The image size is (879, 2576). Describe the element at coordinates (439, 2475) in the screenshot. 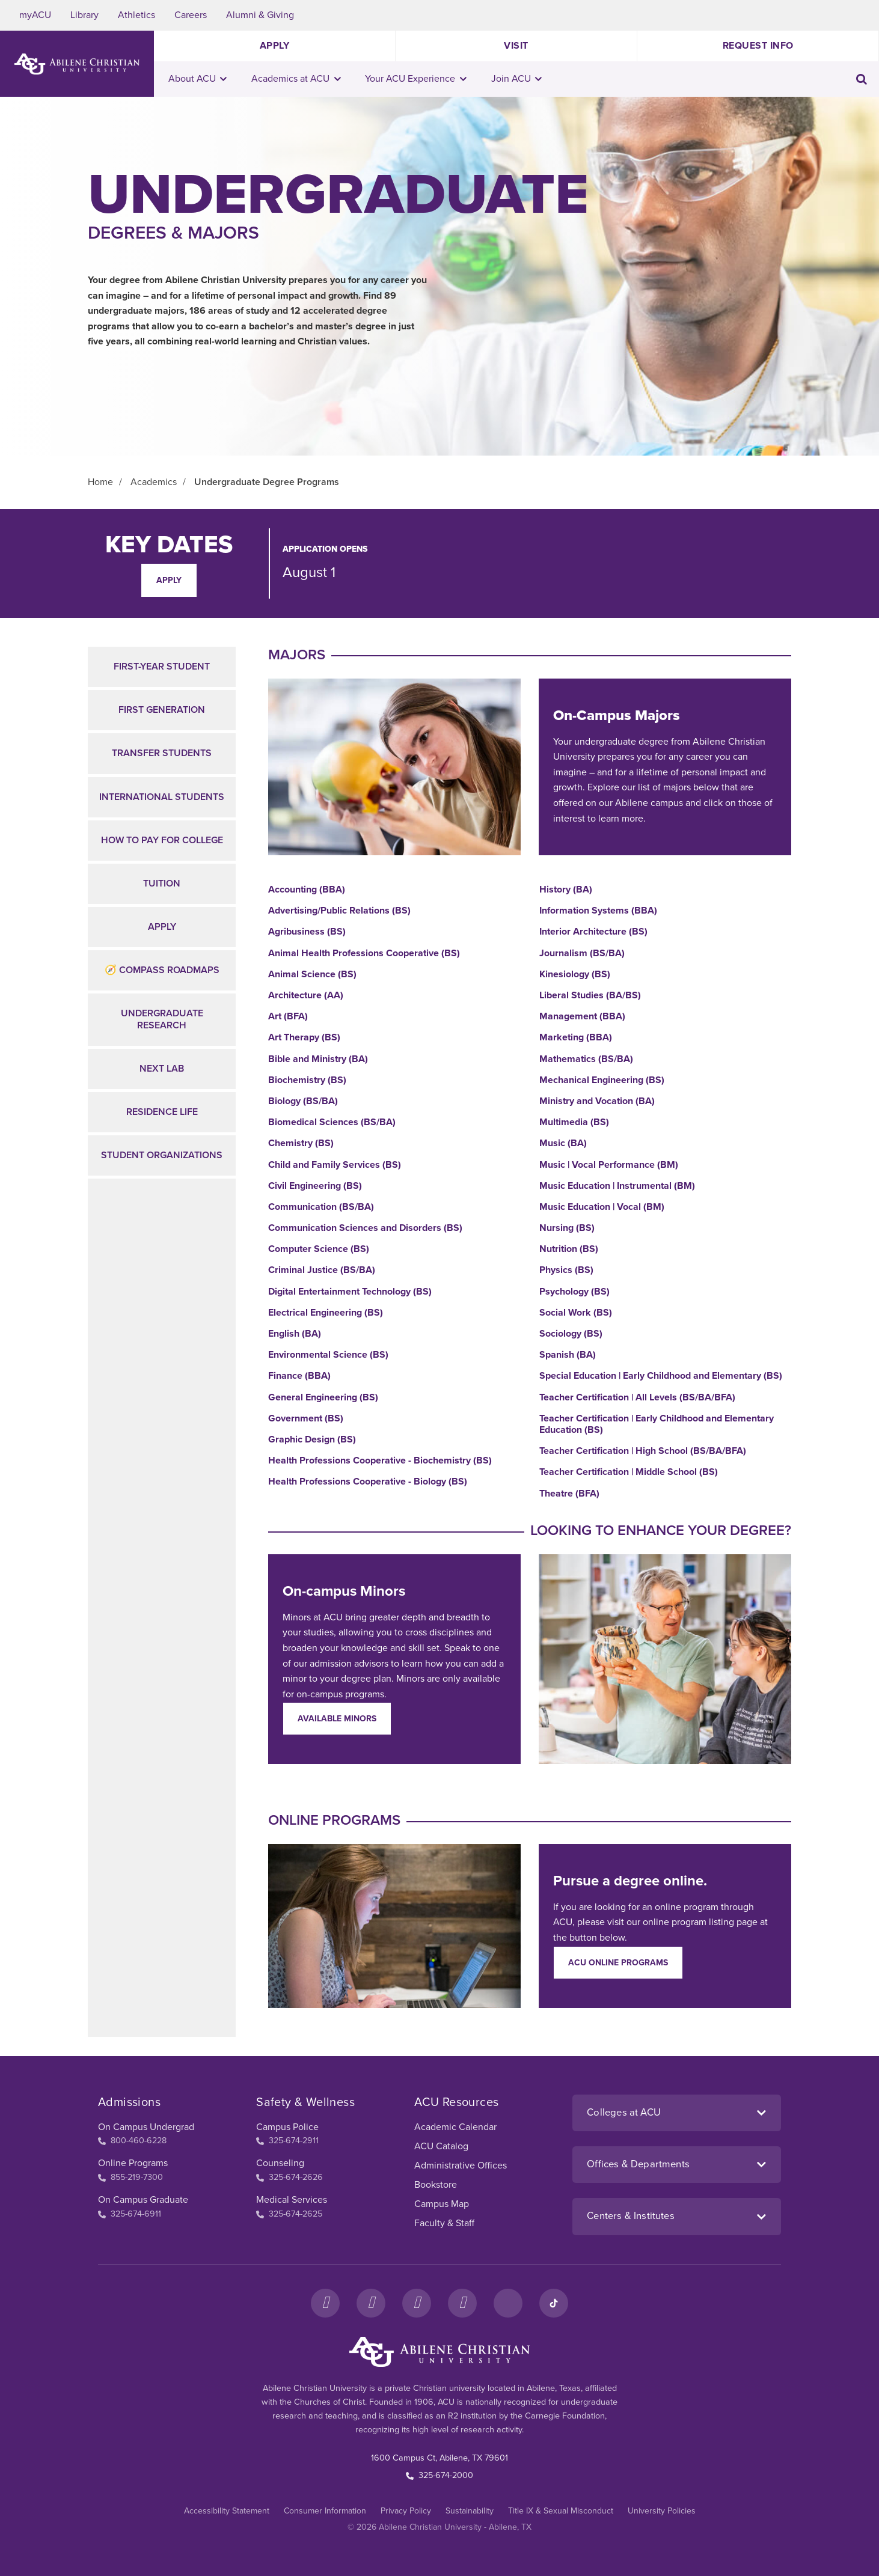

I see `325-674-2000` at that location.